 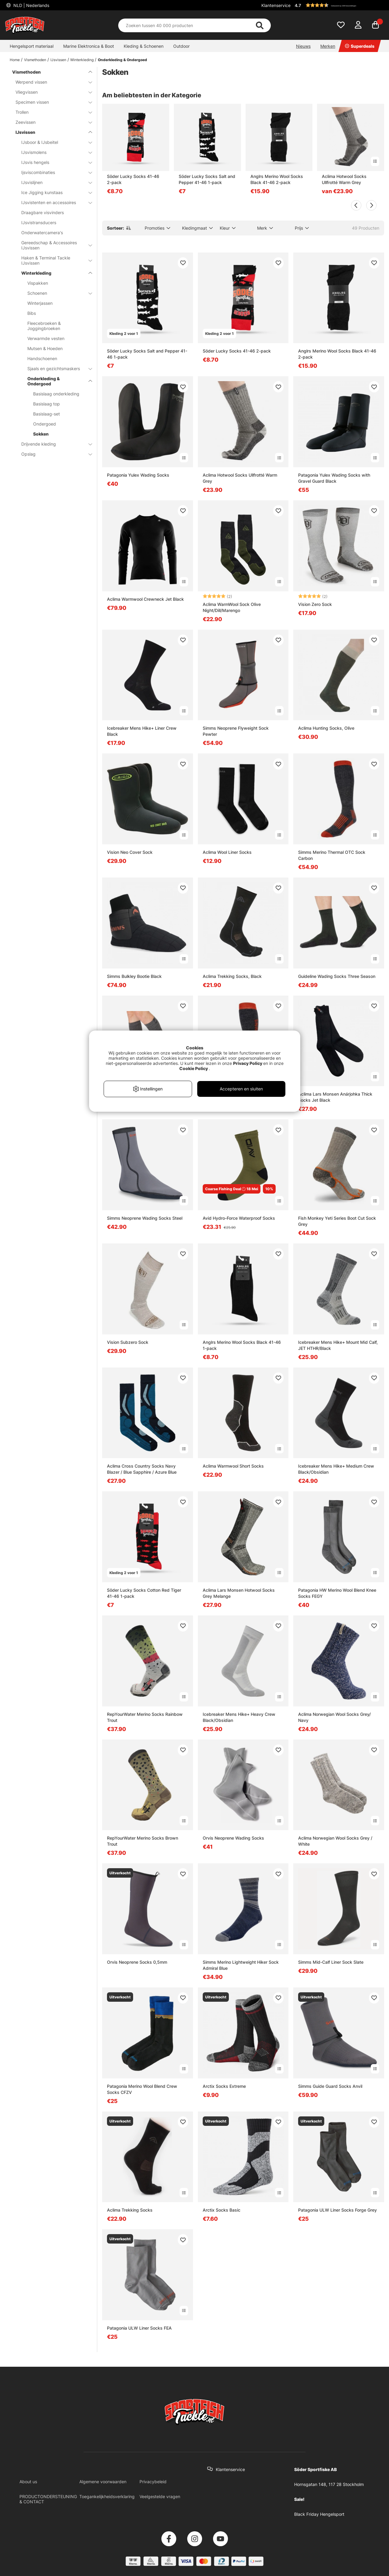 I want to click on Schoenen, so click(x=56, y=293).